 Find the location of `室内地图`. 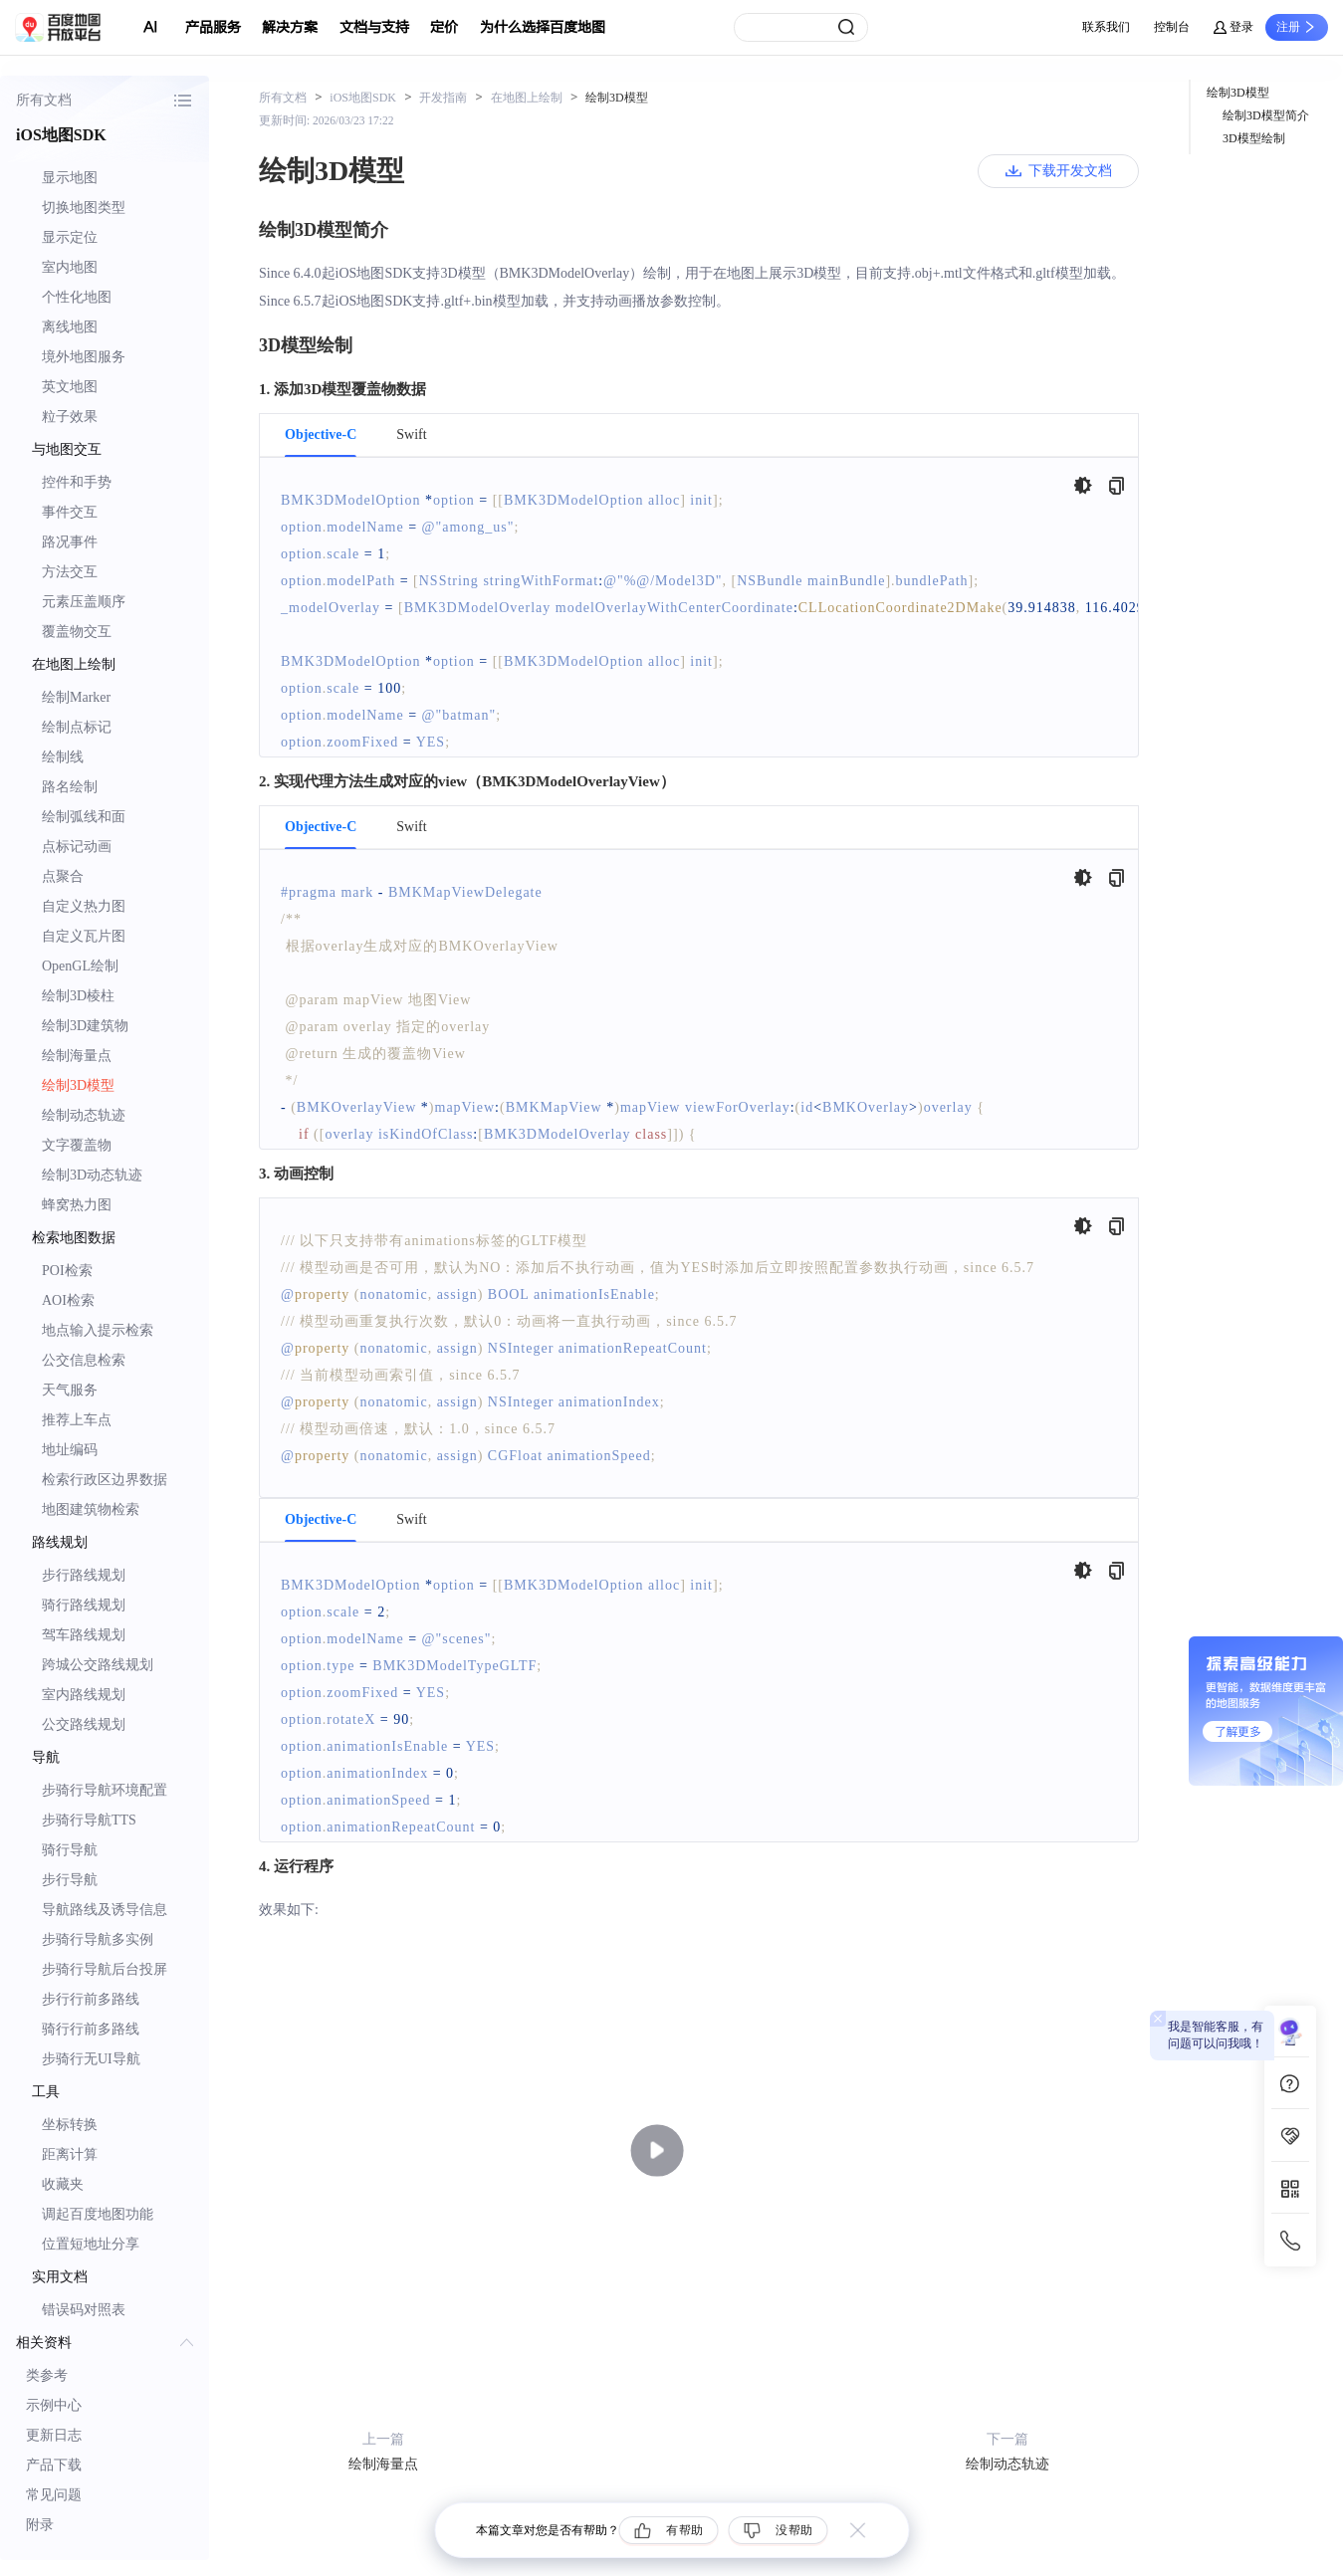

室内地图 is located at coordinates (70, 267).